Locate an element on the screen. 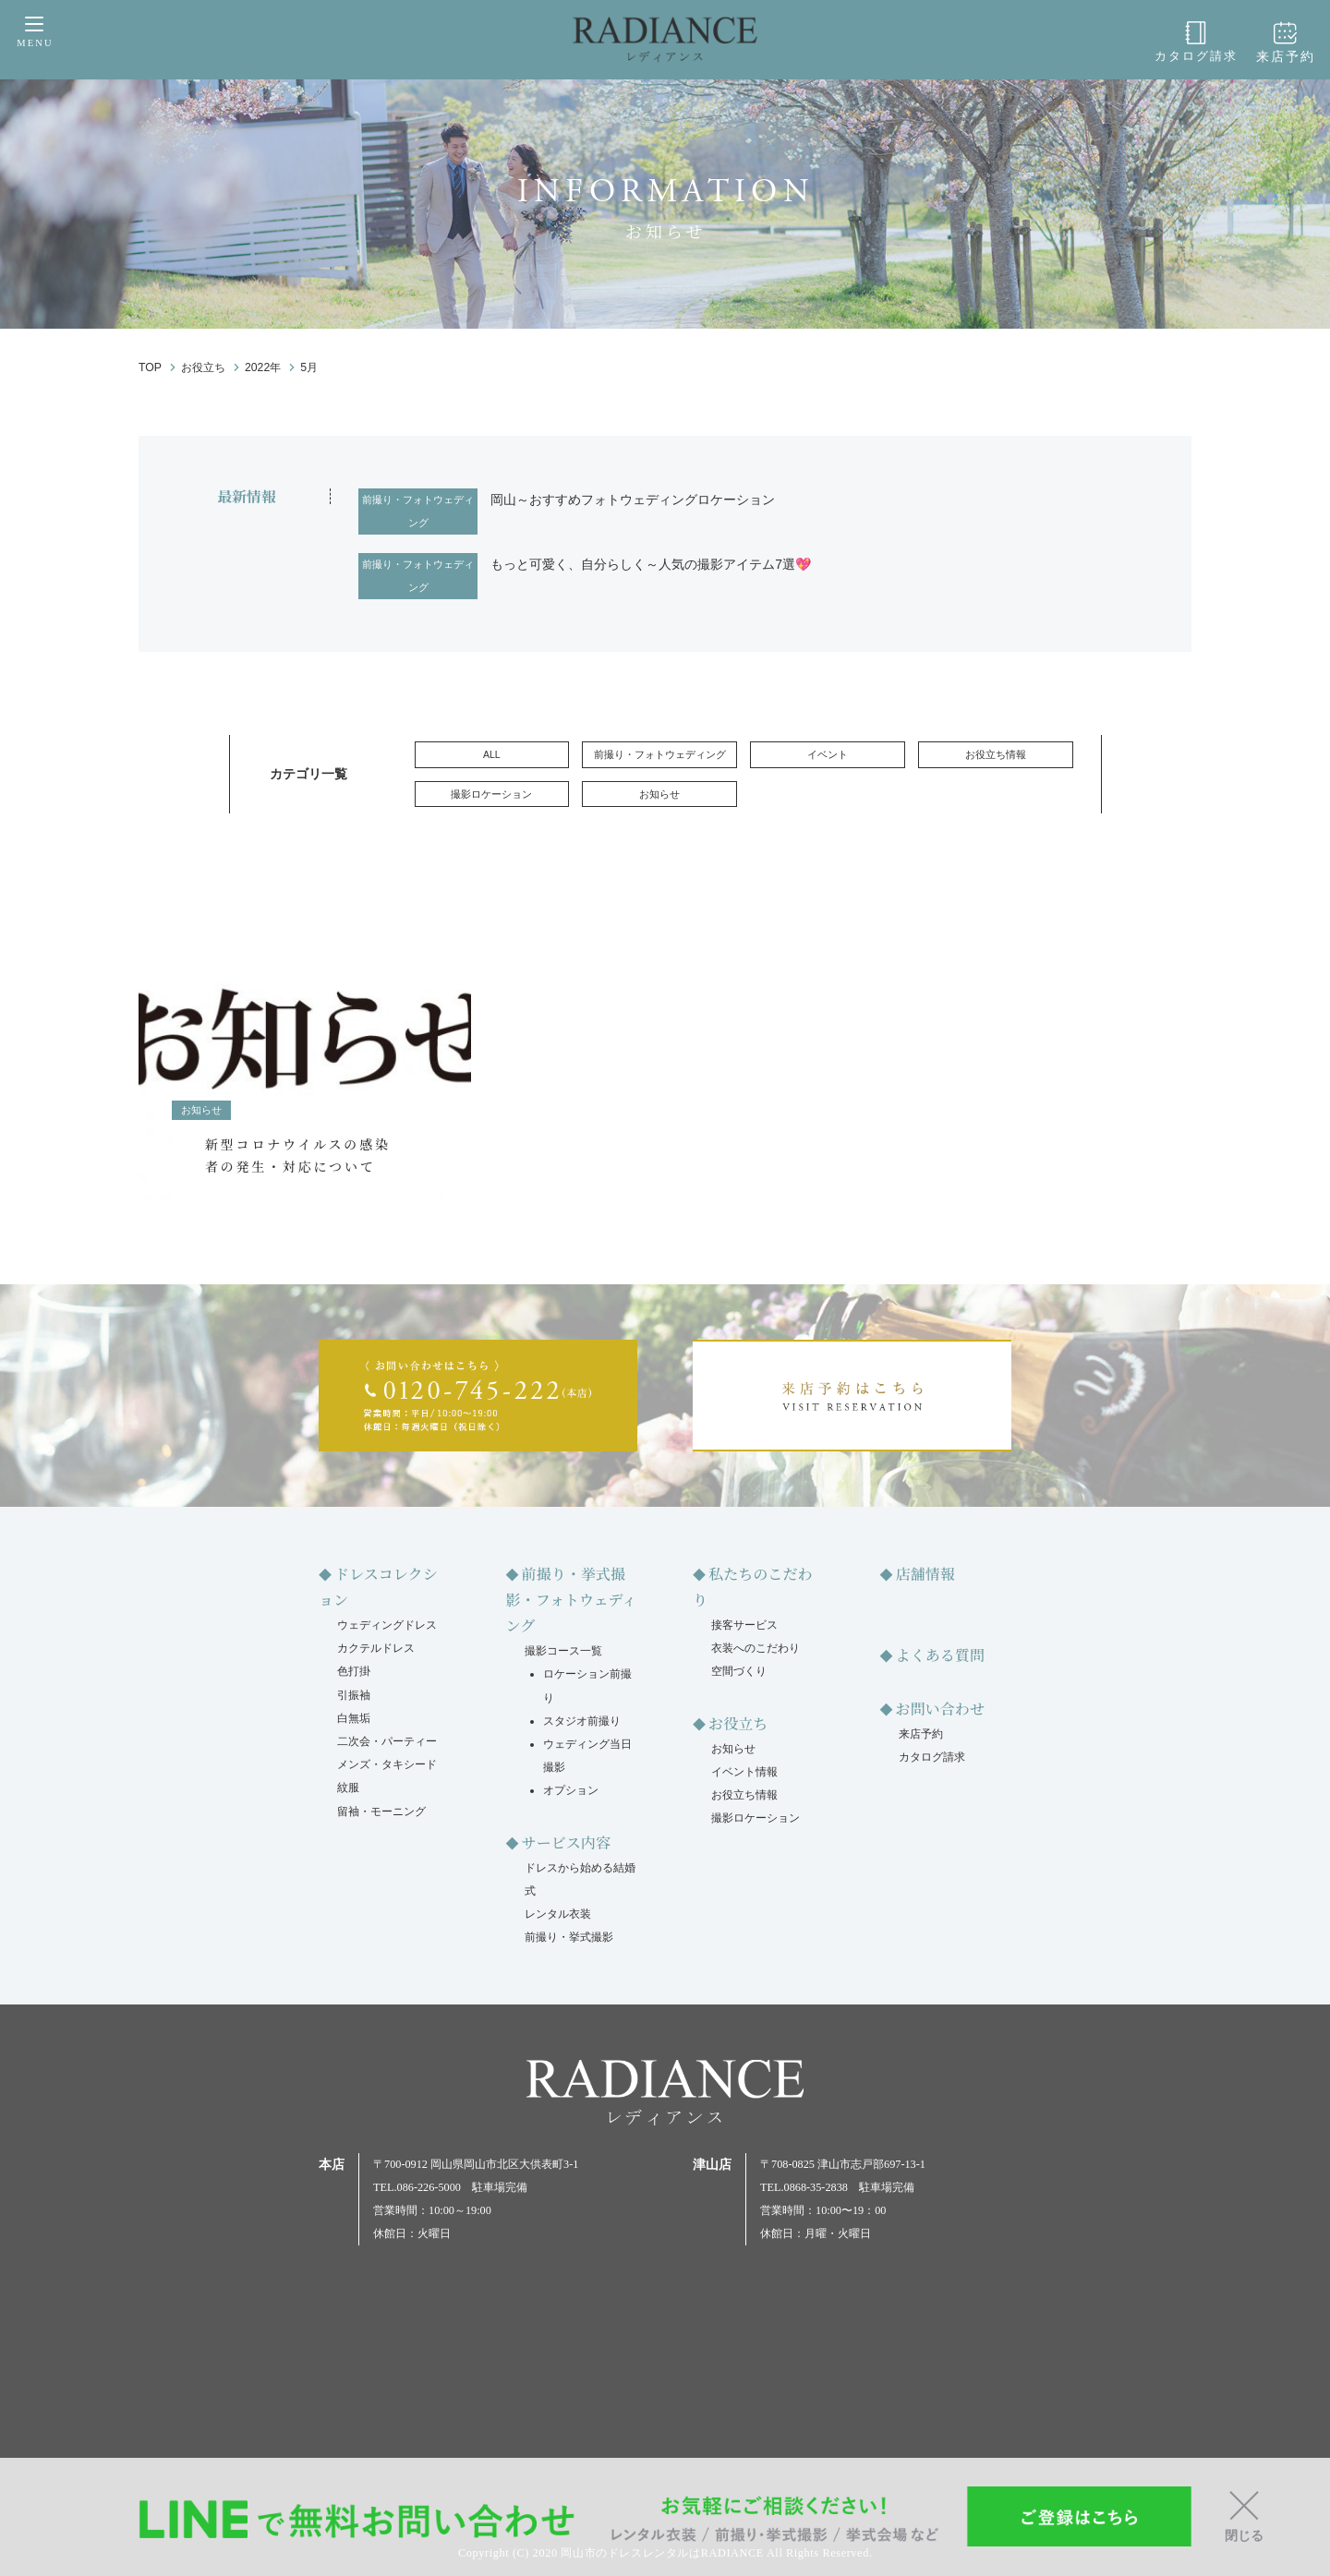 The width and height of the screenshot is (1330, 2576). スタジオ前撮り is located at coordinates (582, 1721).